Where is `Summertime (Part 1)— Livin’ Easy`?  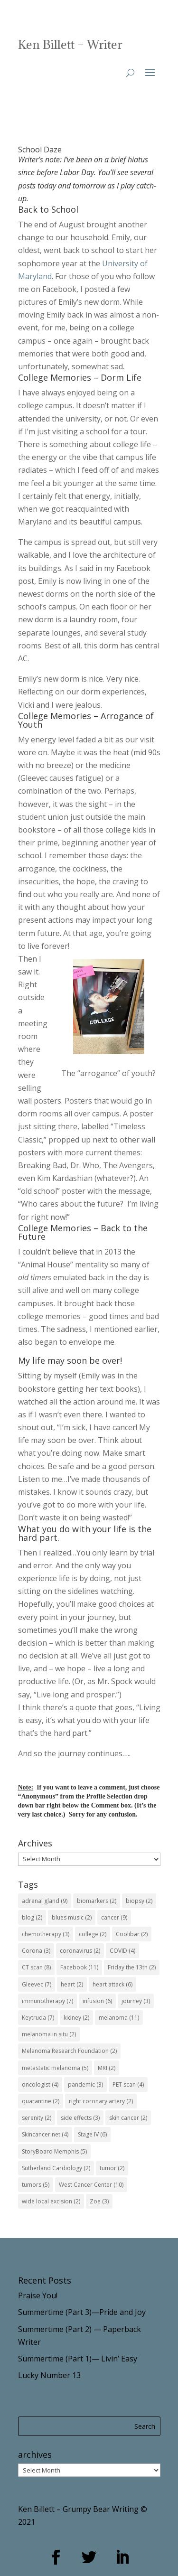
Summertime (Part 1)— Livin’ Easy is located at coordinates (77, 2358).